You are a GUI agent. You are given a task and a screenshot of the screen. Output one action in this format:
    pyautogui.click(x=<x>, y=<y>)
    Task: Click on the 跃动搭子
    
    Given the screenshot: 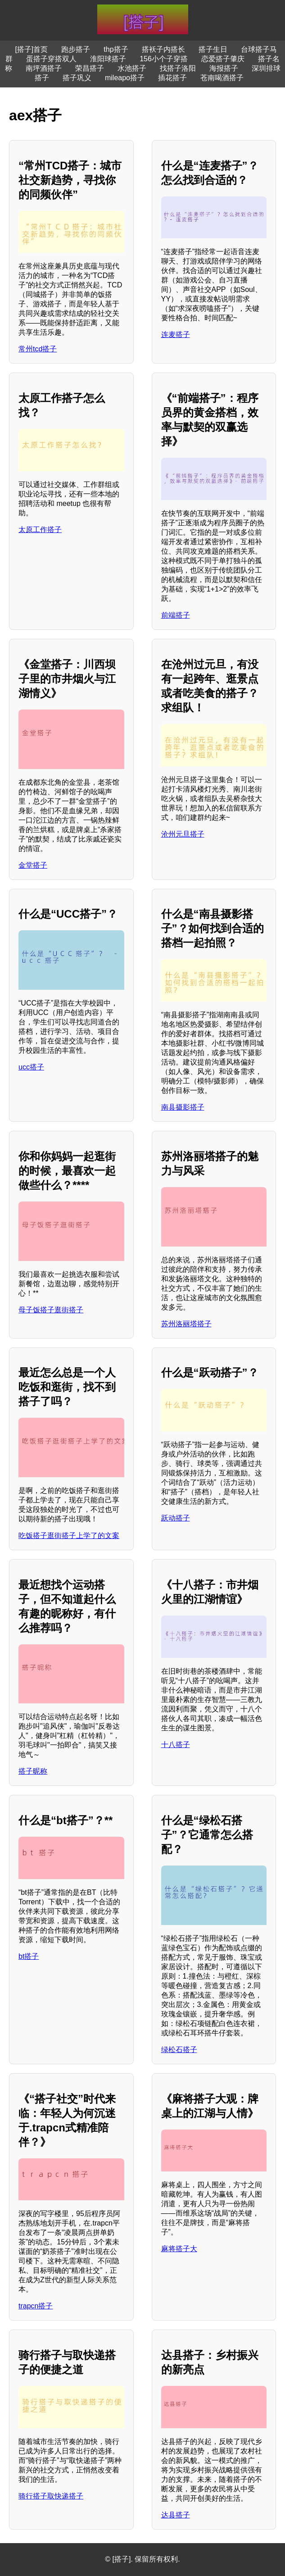 What is the action you would take?
    pyautogui.click(x=175, y=1518)
    